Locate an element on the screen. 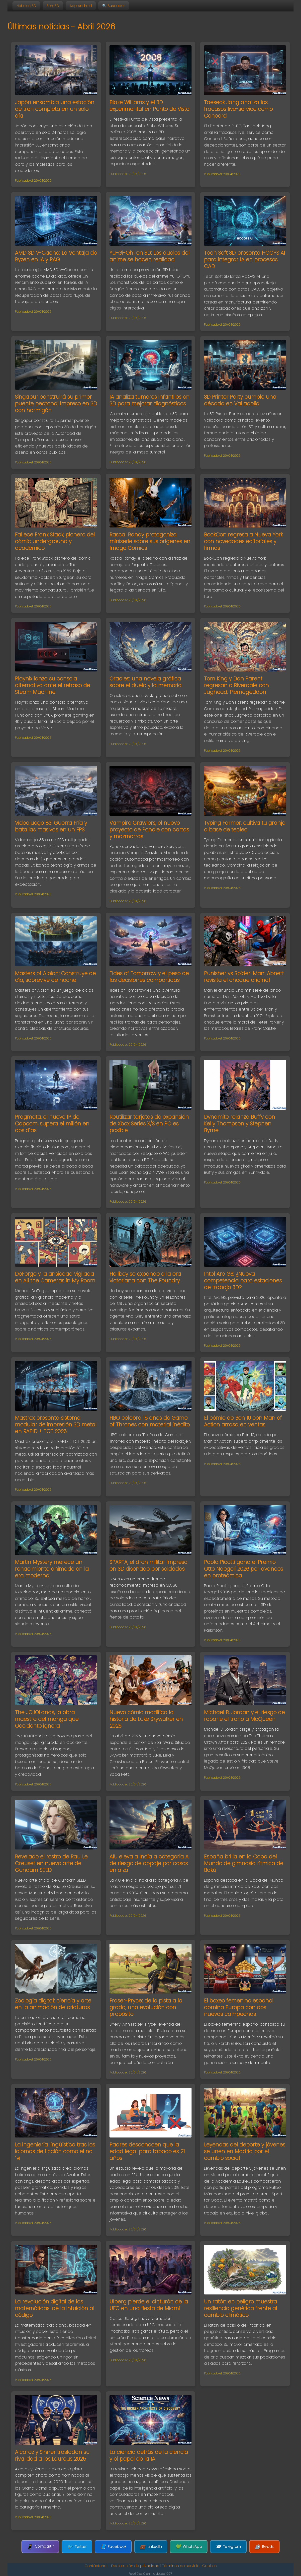 The image size is (301, 2576). Nuevo cómic modifica la historia de Luke Skywalker en 2026 is located at coordinates (146, 1719).